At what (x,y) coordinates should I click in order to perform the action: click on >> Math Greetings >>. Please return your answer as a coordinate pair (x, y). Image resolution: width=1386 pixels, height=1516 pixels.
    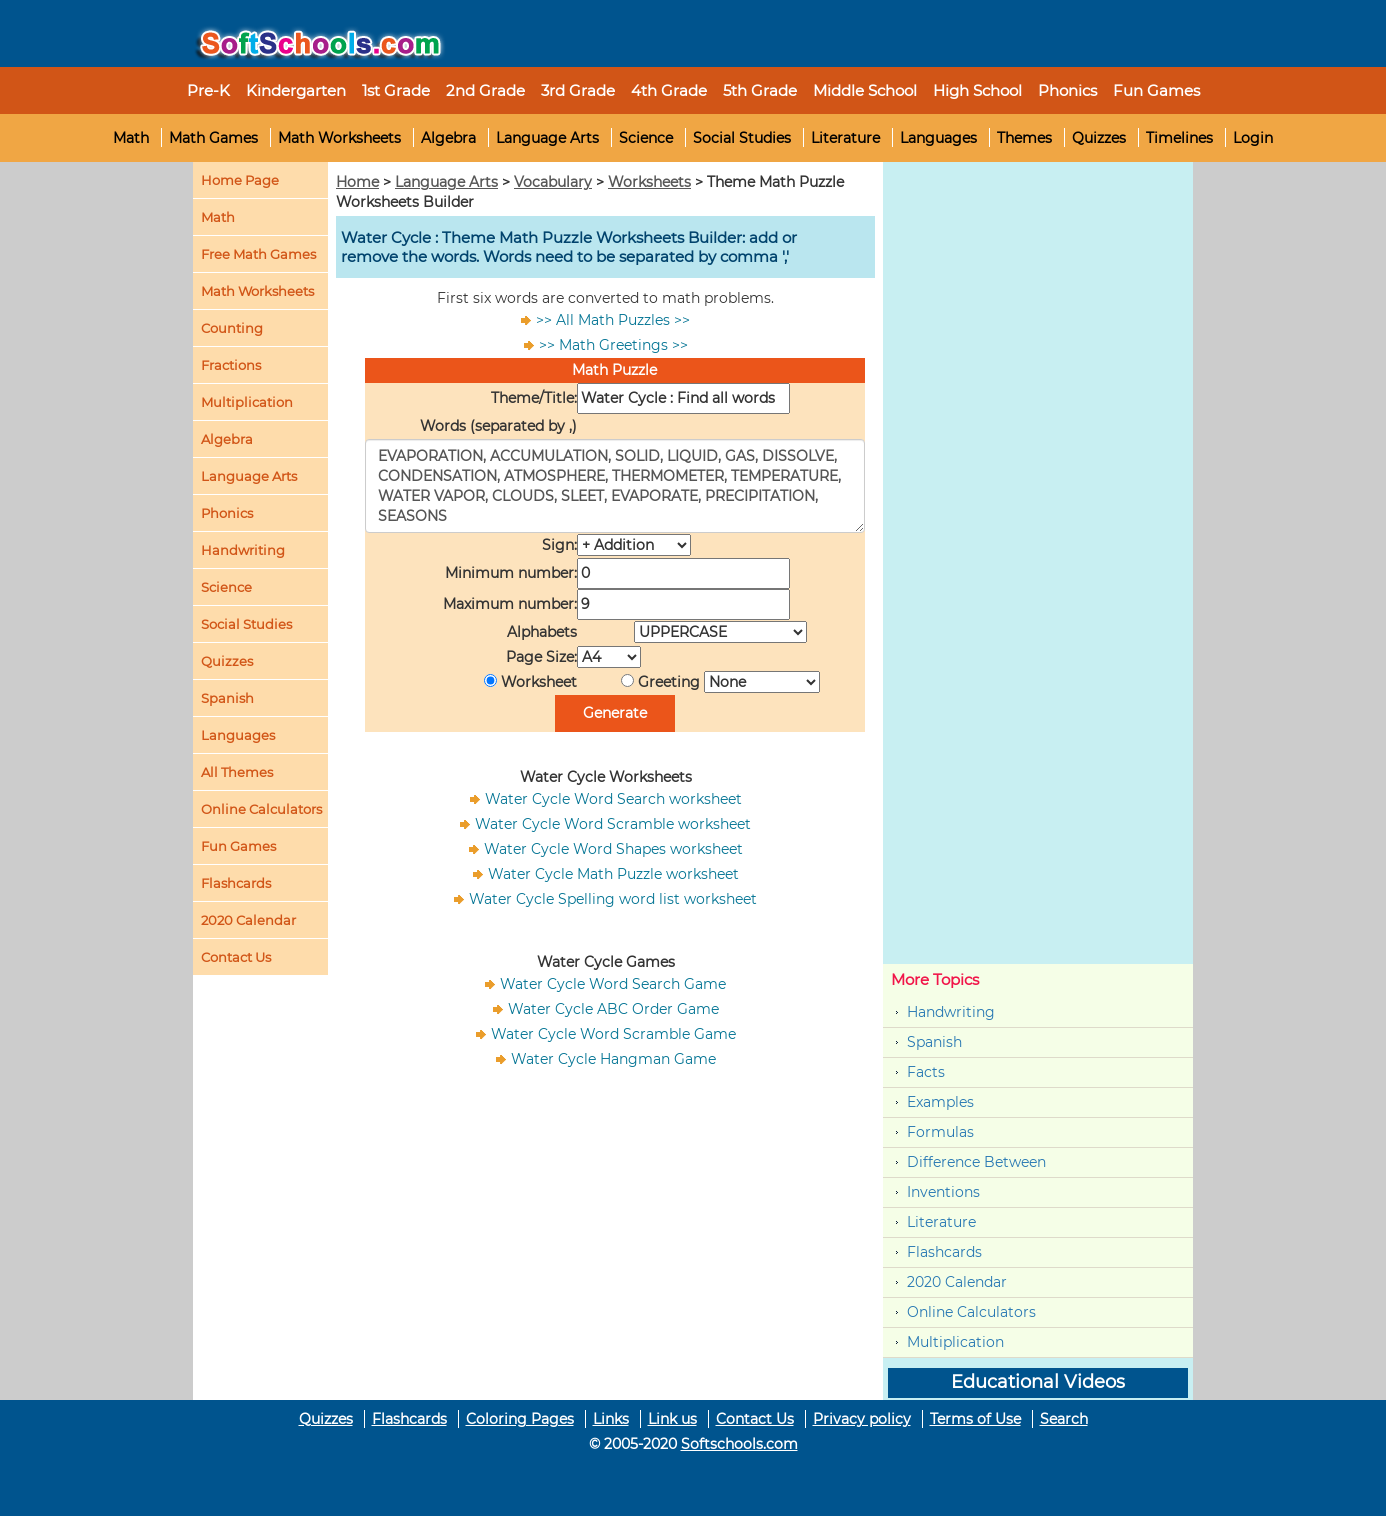
    Looking at the image, I should click on (613, 345).